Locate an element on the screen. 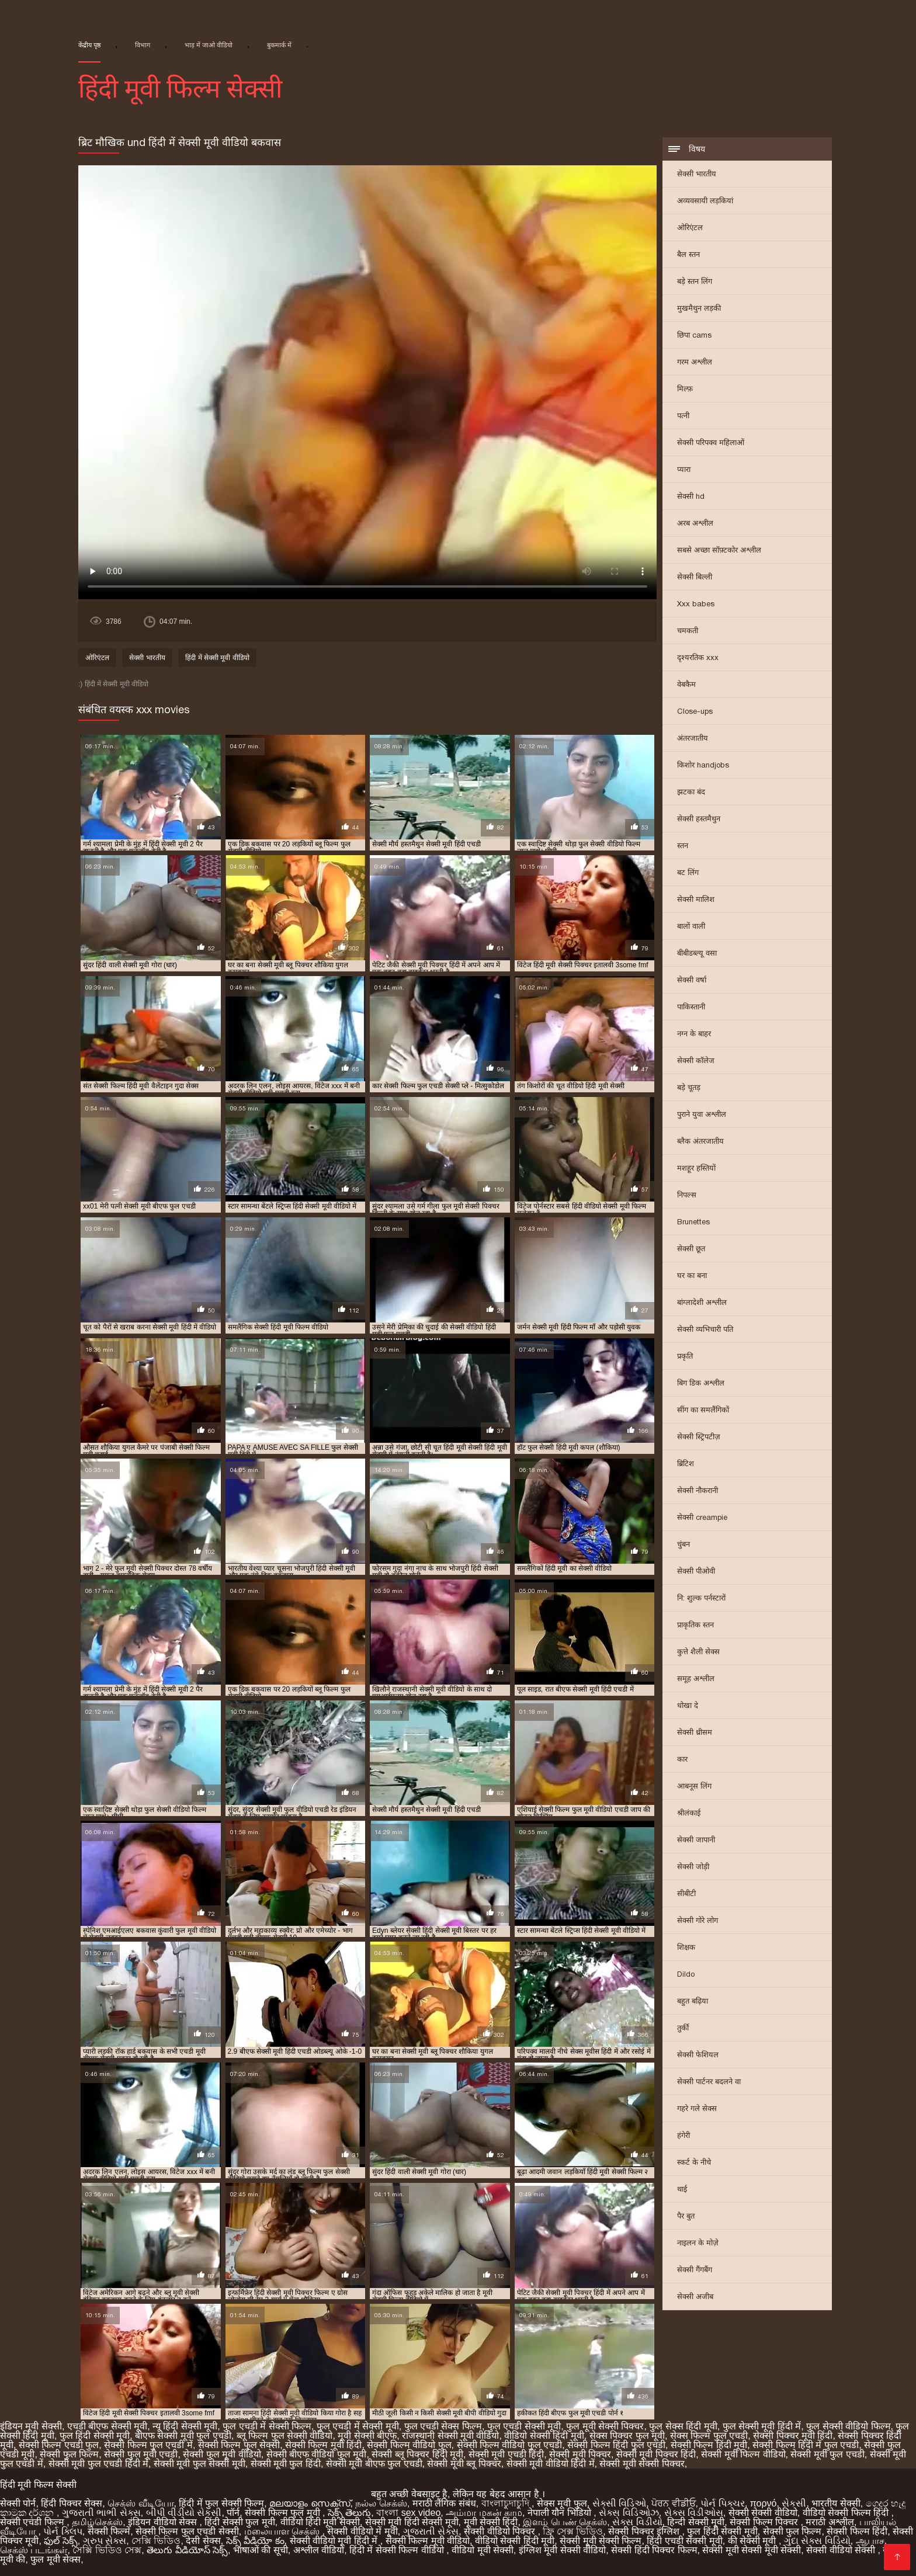 The width and height of the screenshot is (916, 2576). नग्न के बाहर is located at coordinates (694, 1033).